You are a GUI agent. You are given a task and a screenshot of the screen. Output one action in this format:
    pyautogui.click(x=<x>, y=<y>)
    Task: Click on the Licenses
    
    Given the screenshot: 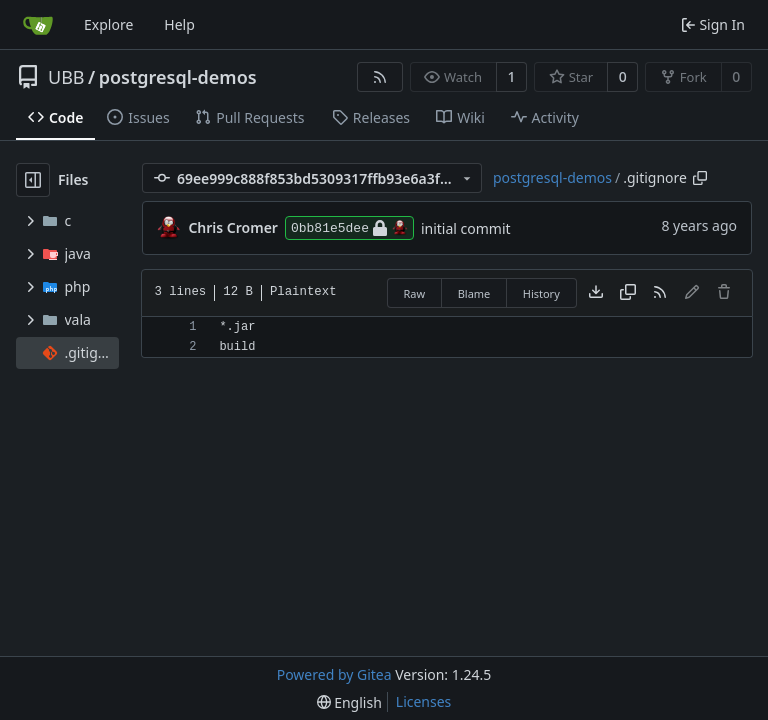 What is the action you would take?
    pyautogui.click(x=424, y=701)
    